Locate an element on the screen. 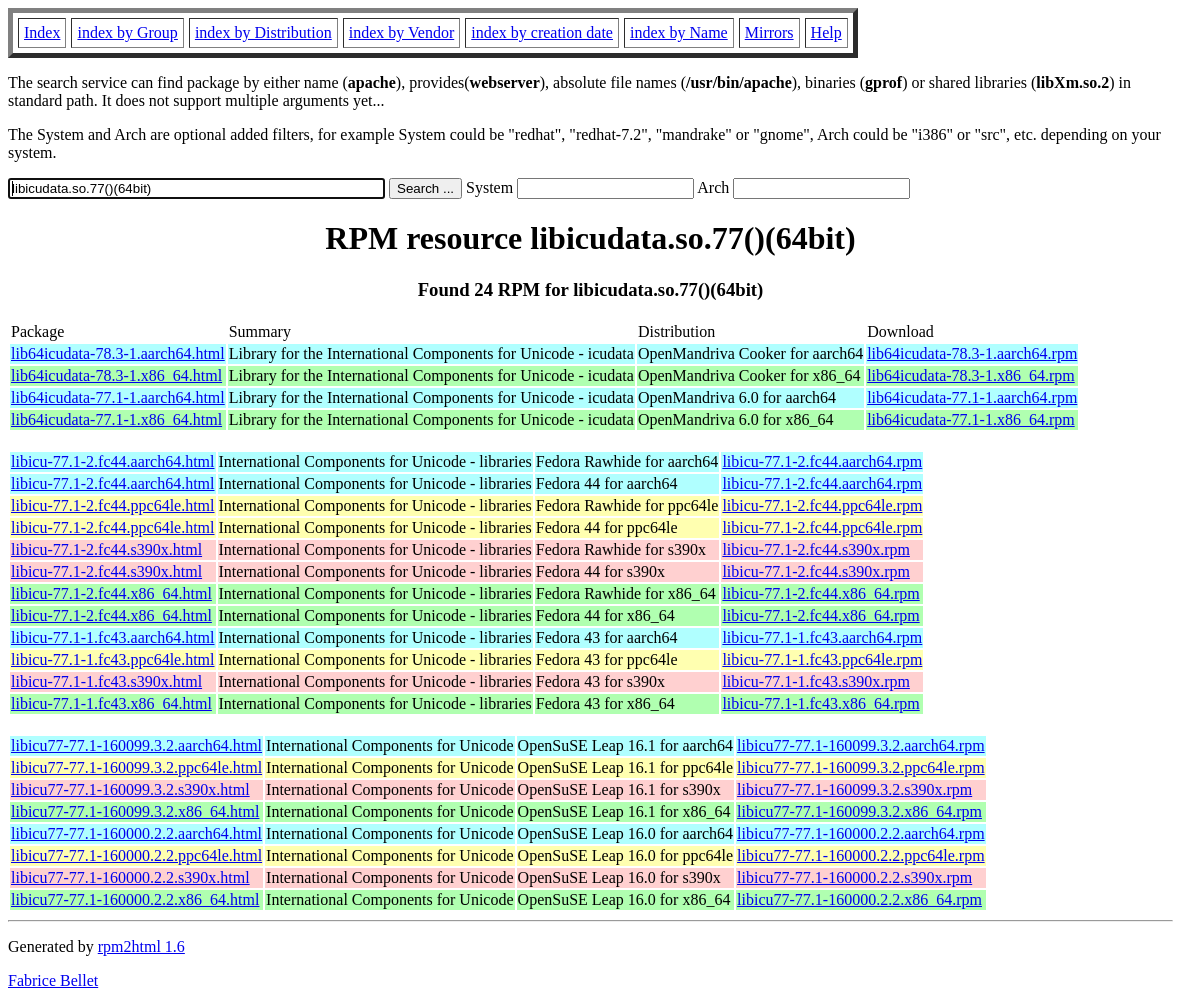  libicu-77.1-1.fc43.x86_64.rpm is located at coordinates (820, 703).